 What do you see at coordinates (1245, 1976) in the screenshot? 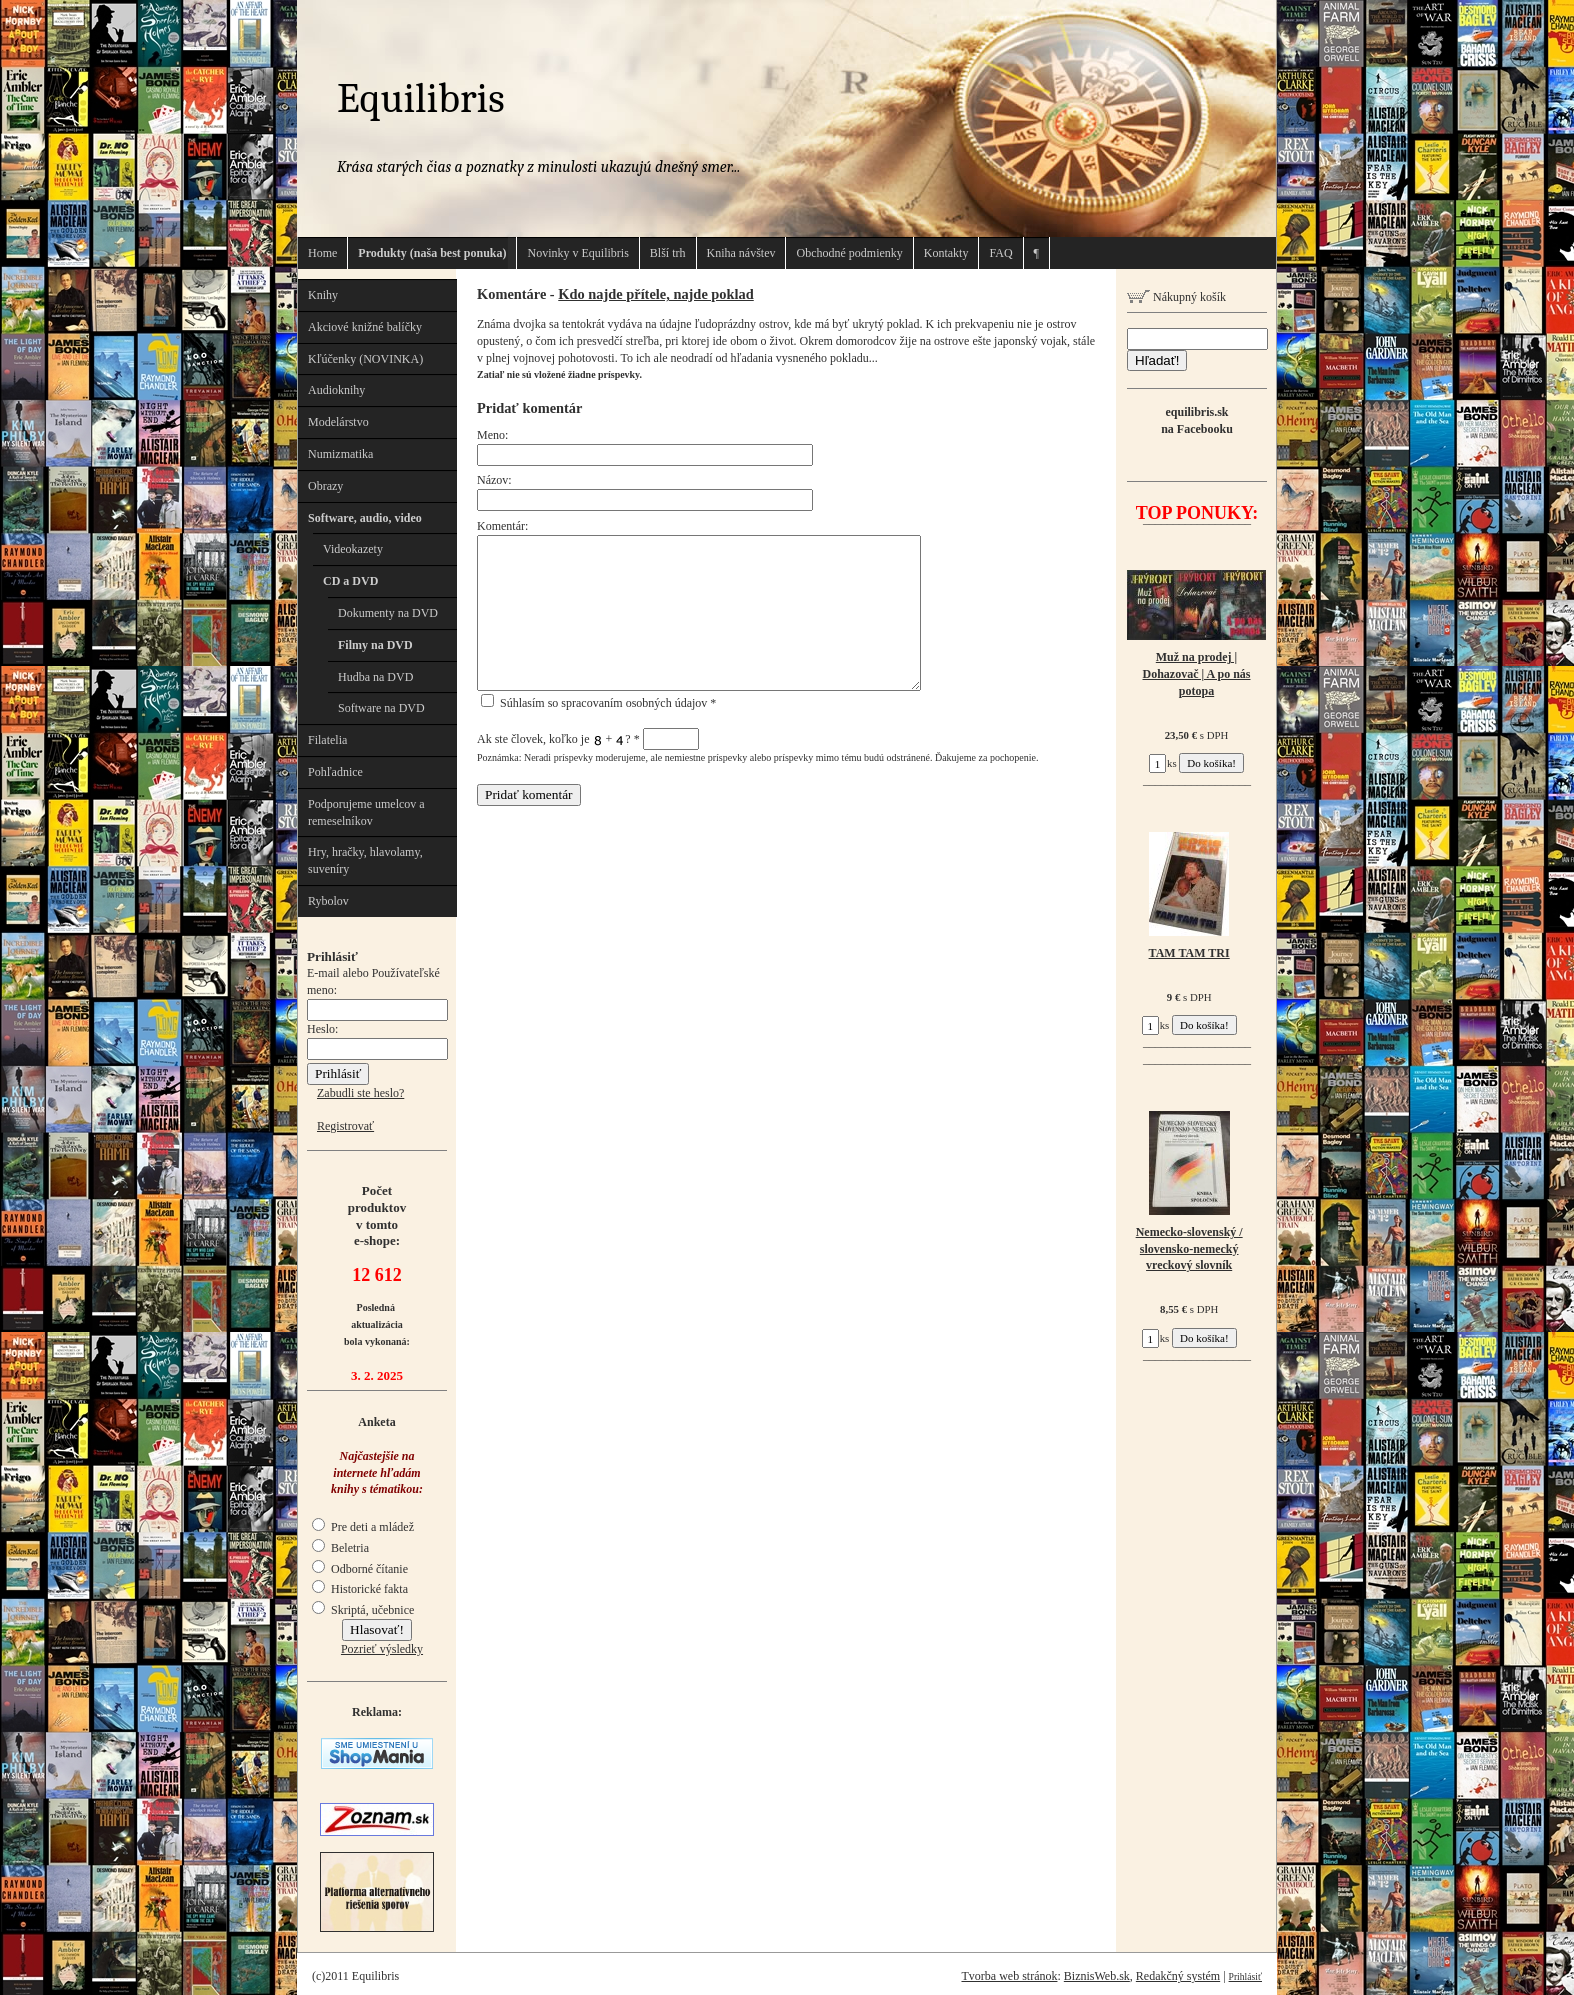
I see `Prihlásiť` at bounding box center [1245, 1976].